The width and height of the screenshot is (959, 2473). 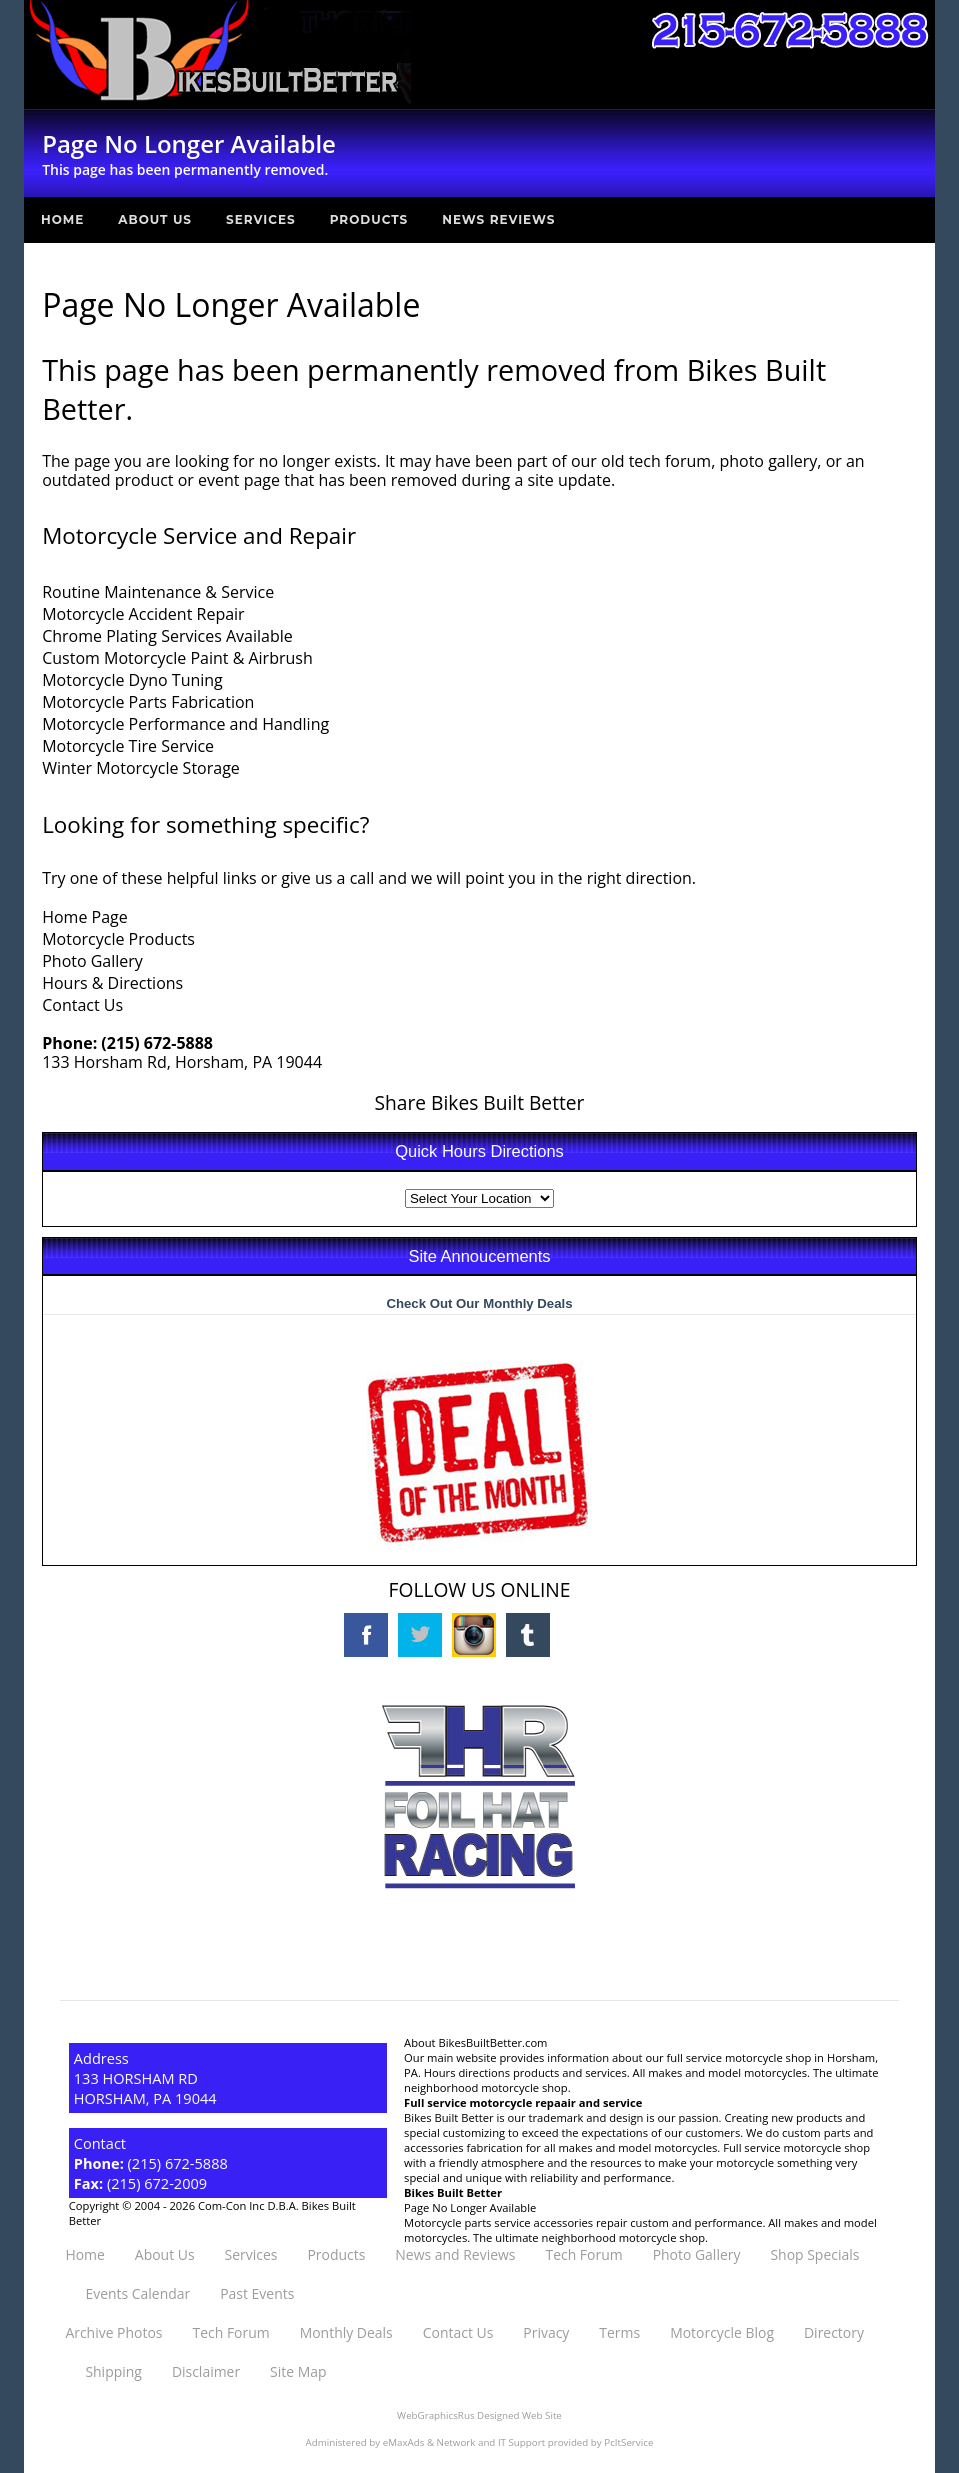 I want to click on News Reviews, so click(x=498, y=219).